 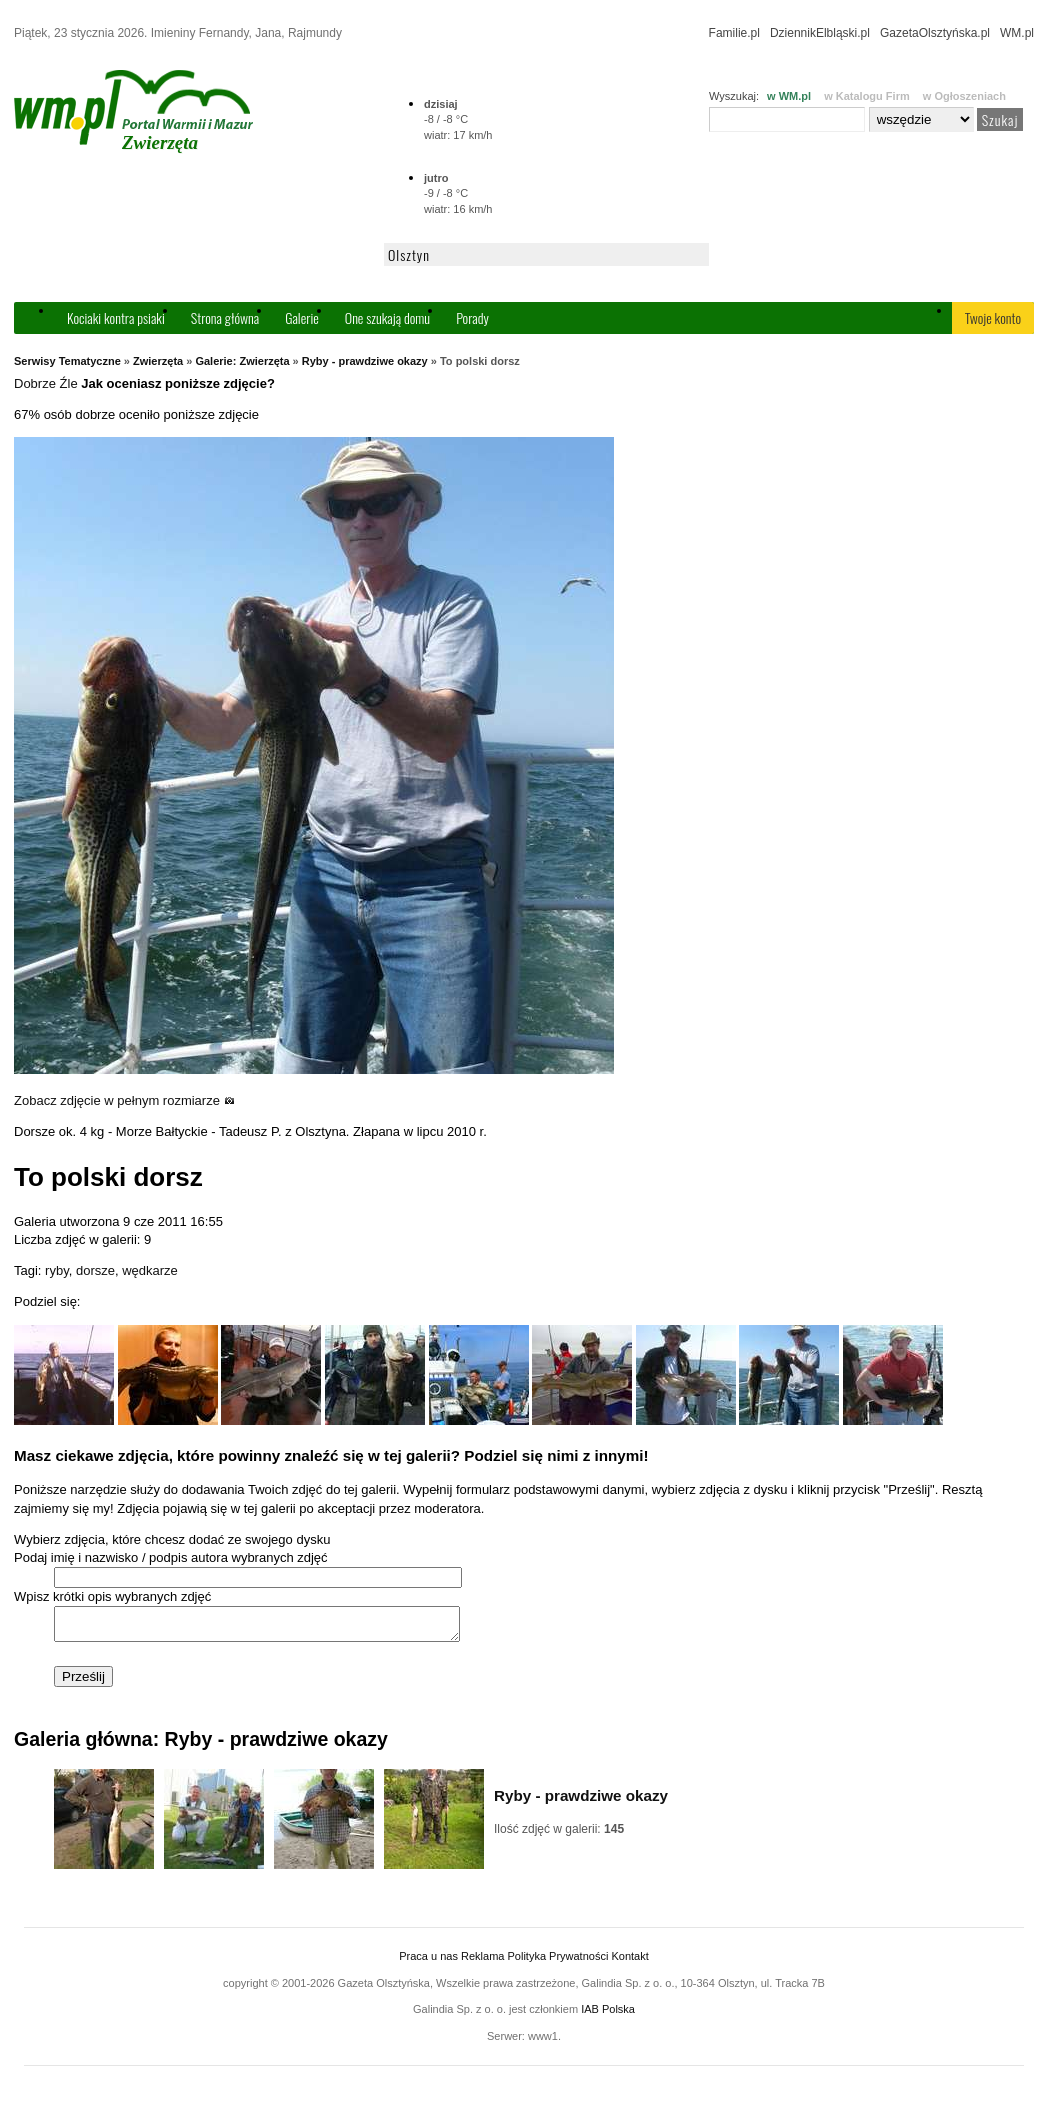 What do you see at coordinates (225, 317) in the screenshot?
I see `Strona główna` at bounding box center [225, 317].